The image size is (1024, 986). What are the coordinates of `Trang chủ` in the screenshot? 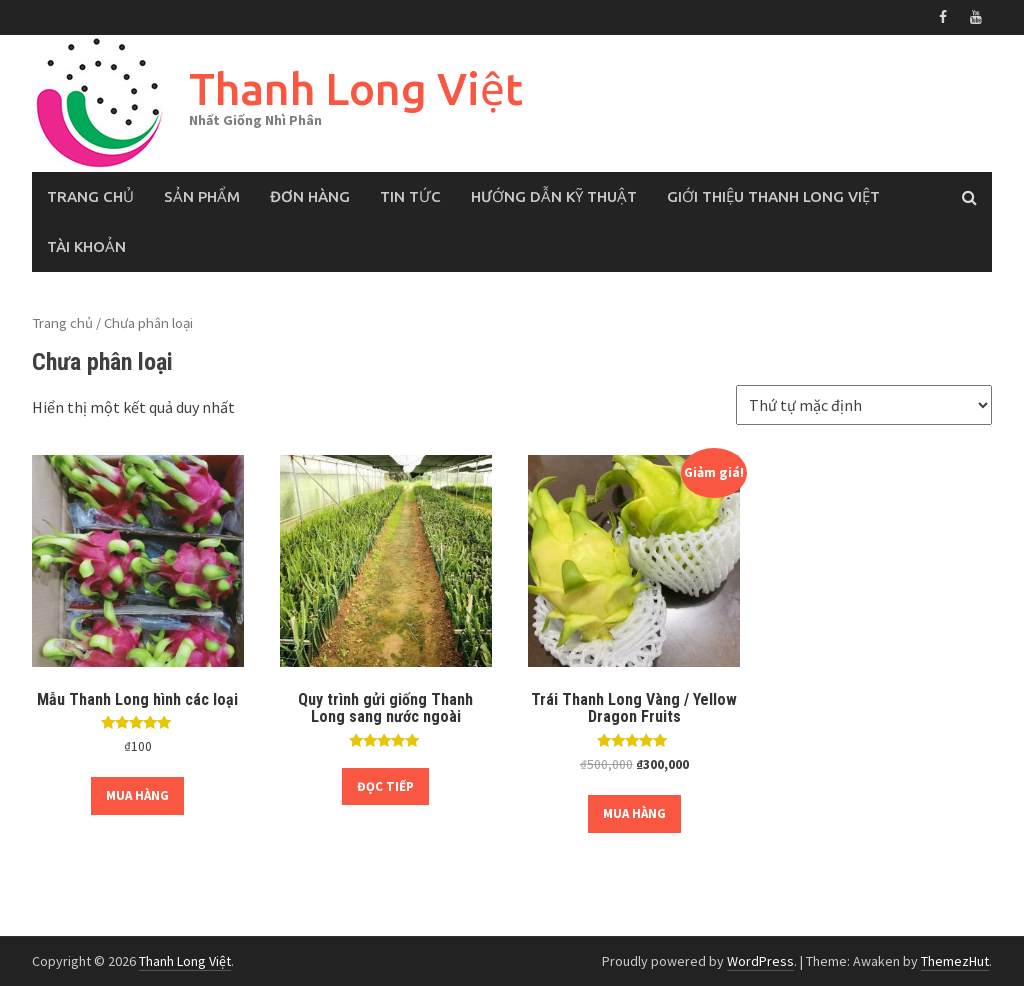 It's located at (90, 196).